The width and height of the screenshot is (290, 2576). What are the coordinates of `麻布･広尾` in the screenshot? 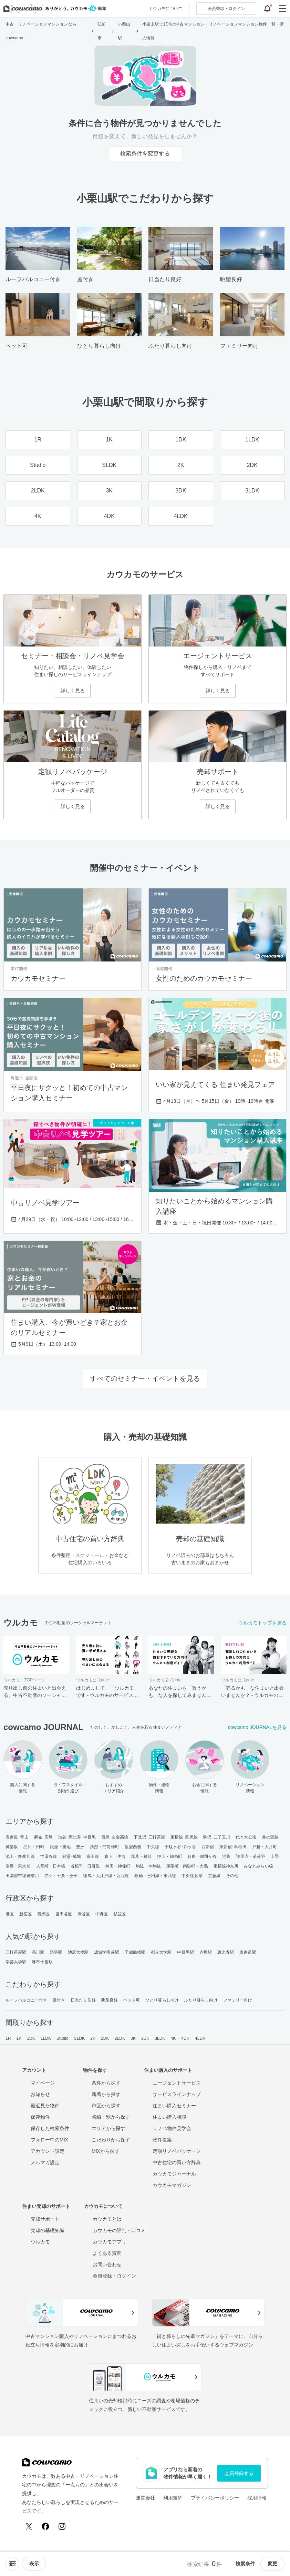 It's located at (43, 1837).